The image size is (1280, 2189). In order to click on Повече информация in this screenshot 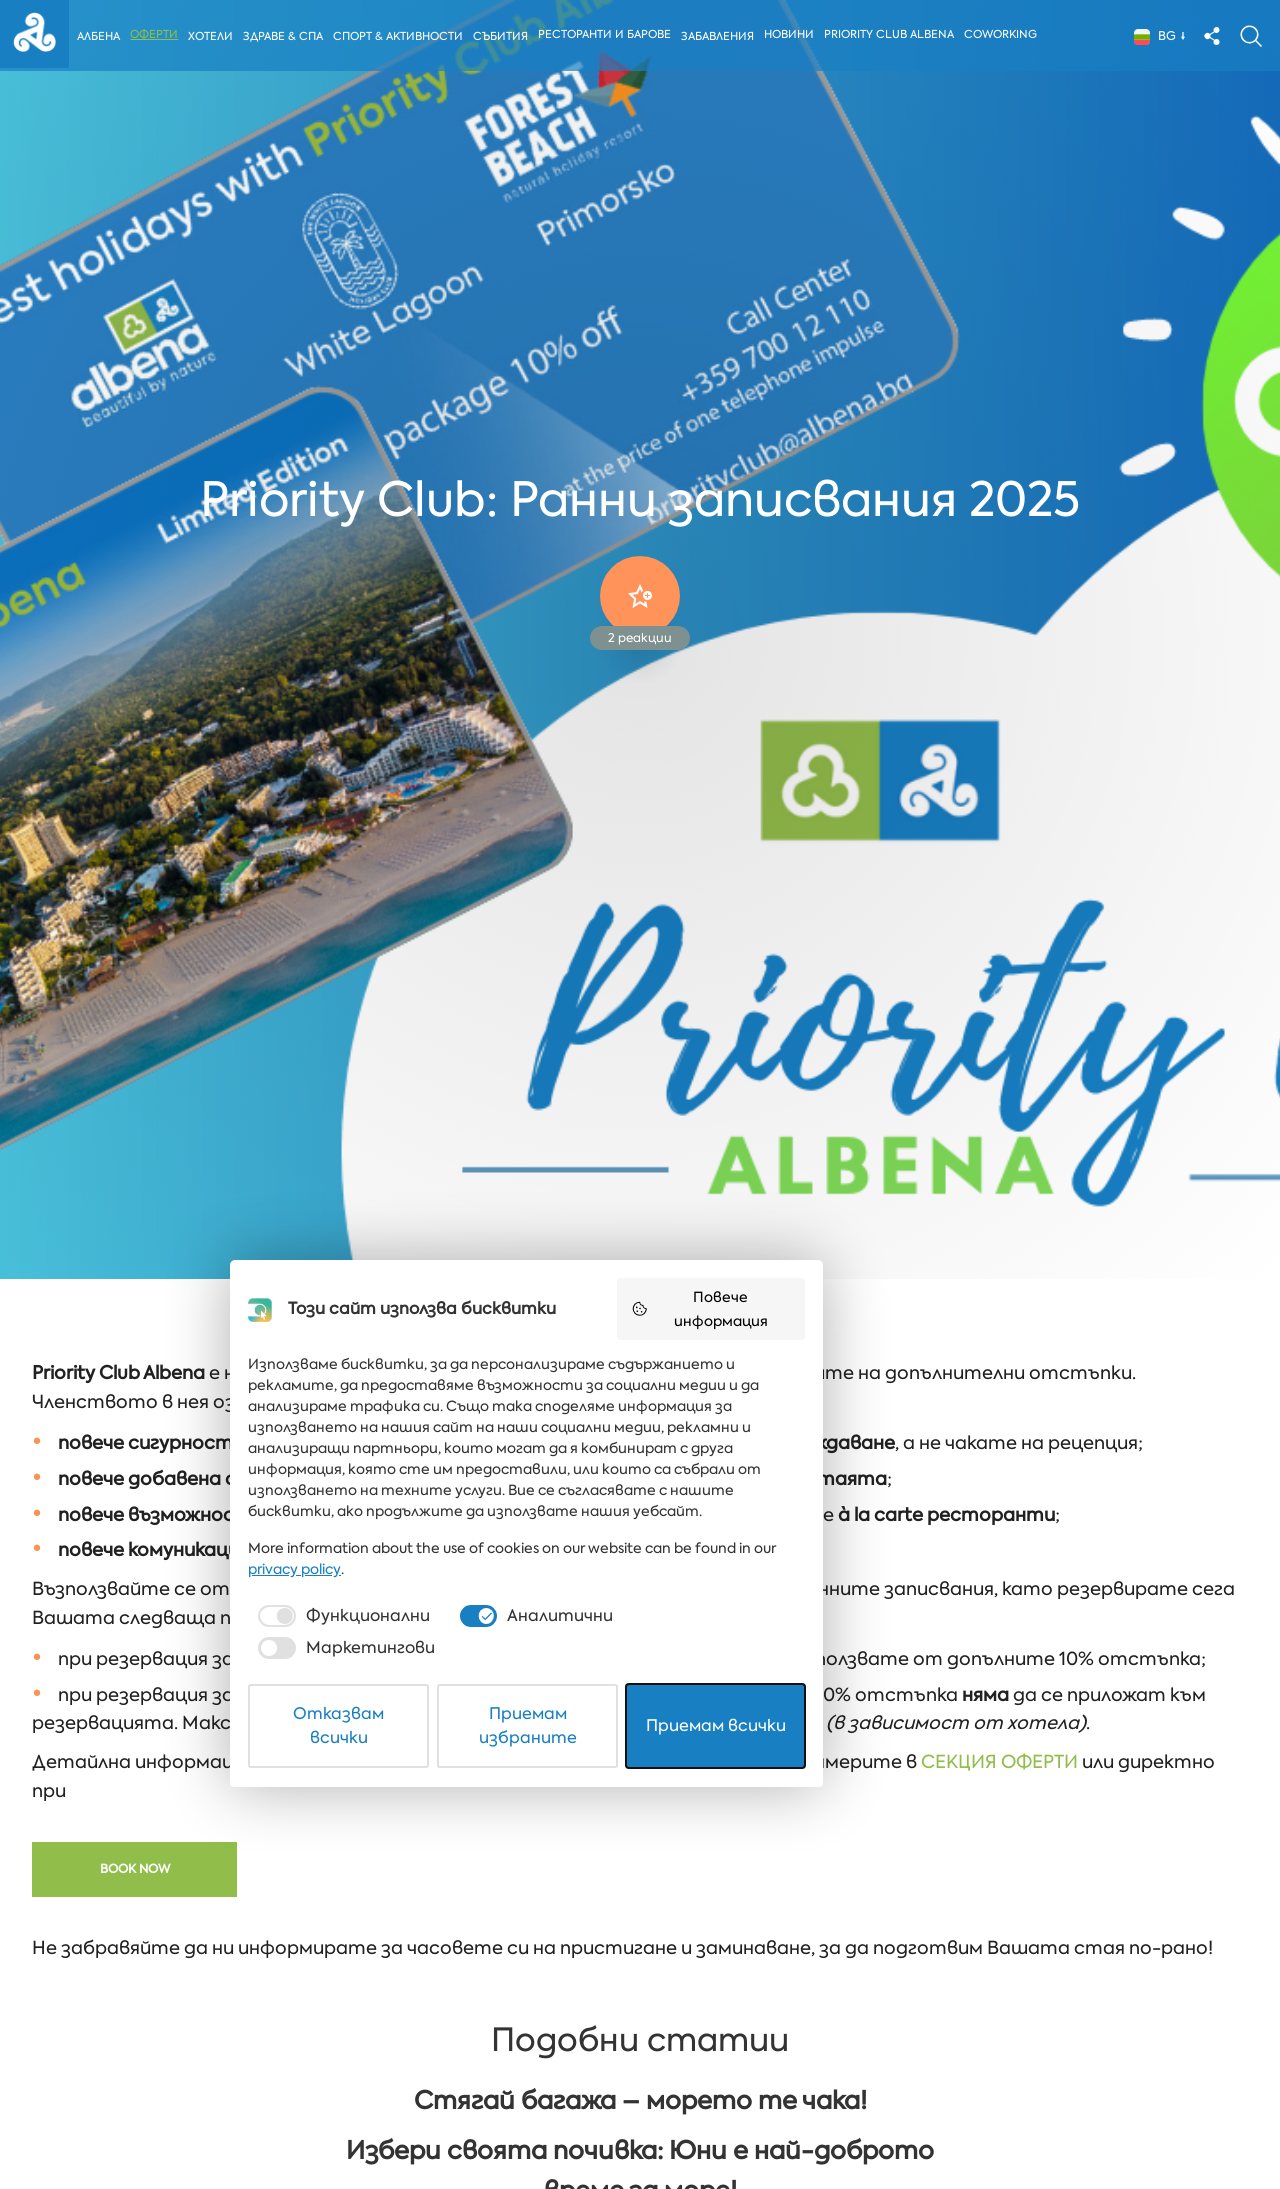, I will do `click(881, 1802)`.